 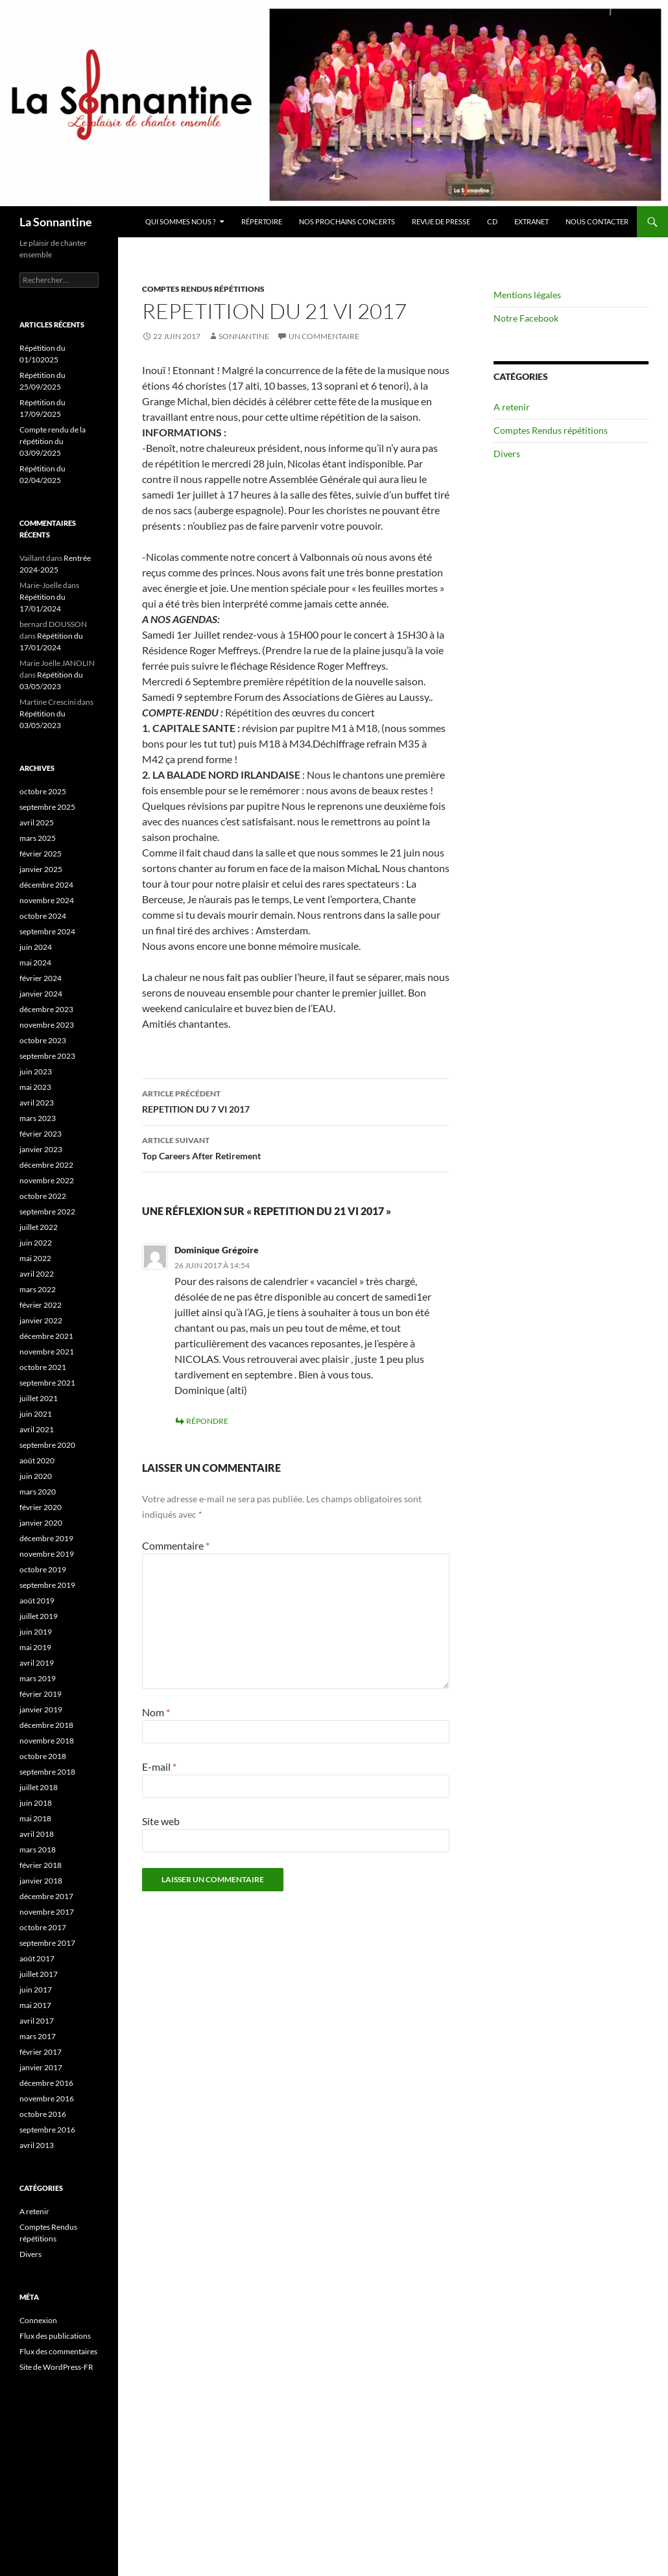 What do you see at coordinates (38, 2320) in the screenshot?
I see `Connexion` at bounding box center [38, 2320].